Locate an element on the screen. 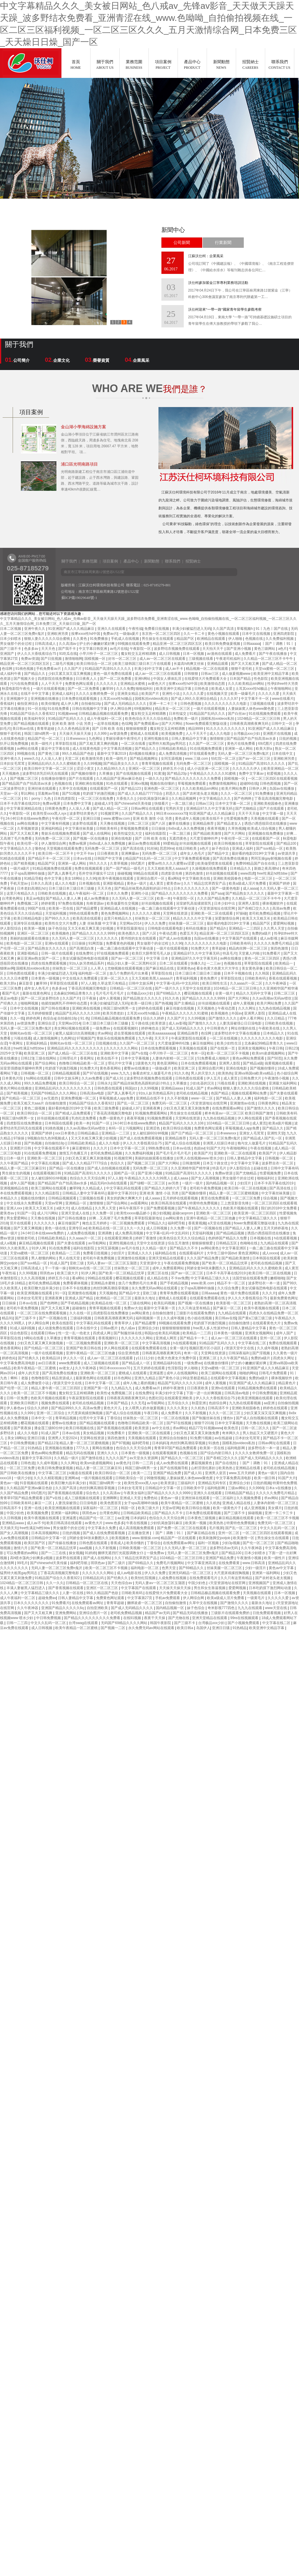 This screenshot has width=299, height=2576. 蜜臀av性久久久久蜜臀aⅴ涩爱 is located at coordinates (172, 863).